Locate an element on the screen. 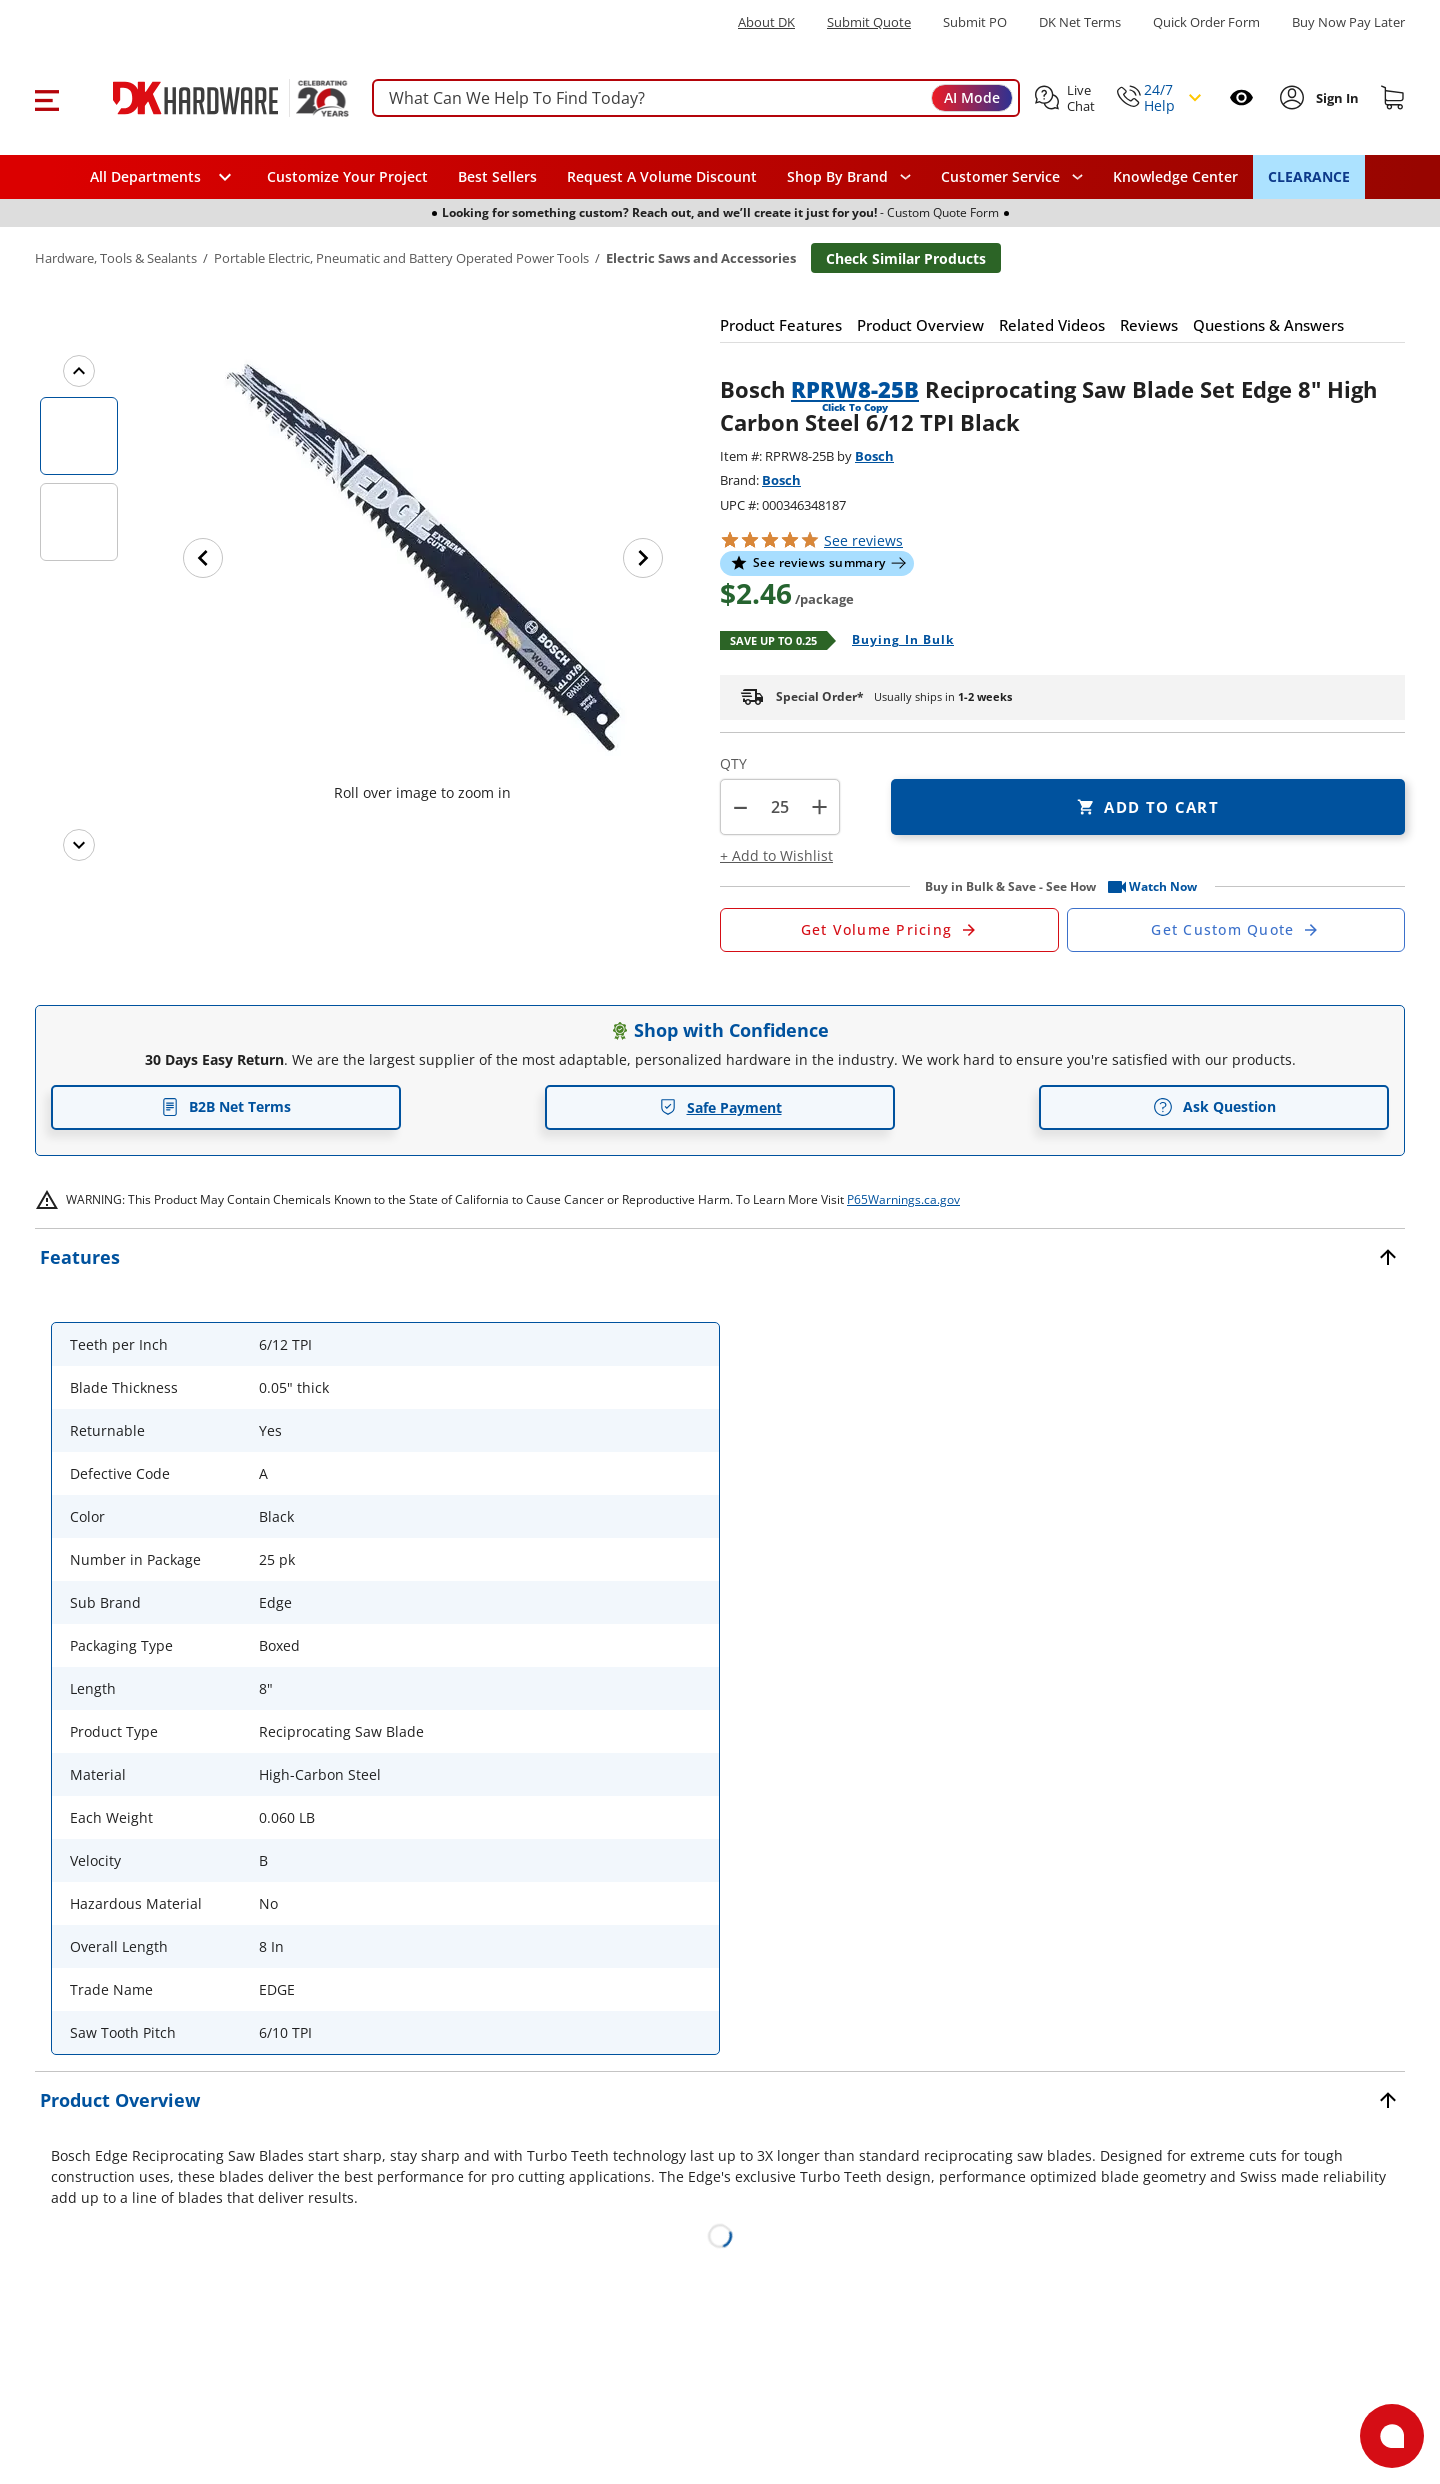  [Shopping cart] is located at coordinates (1393, 98).